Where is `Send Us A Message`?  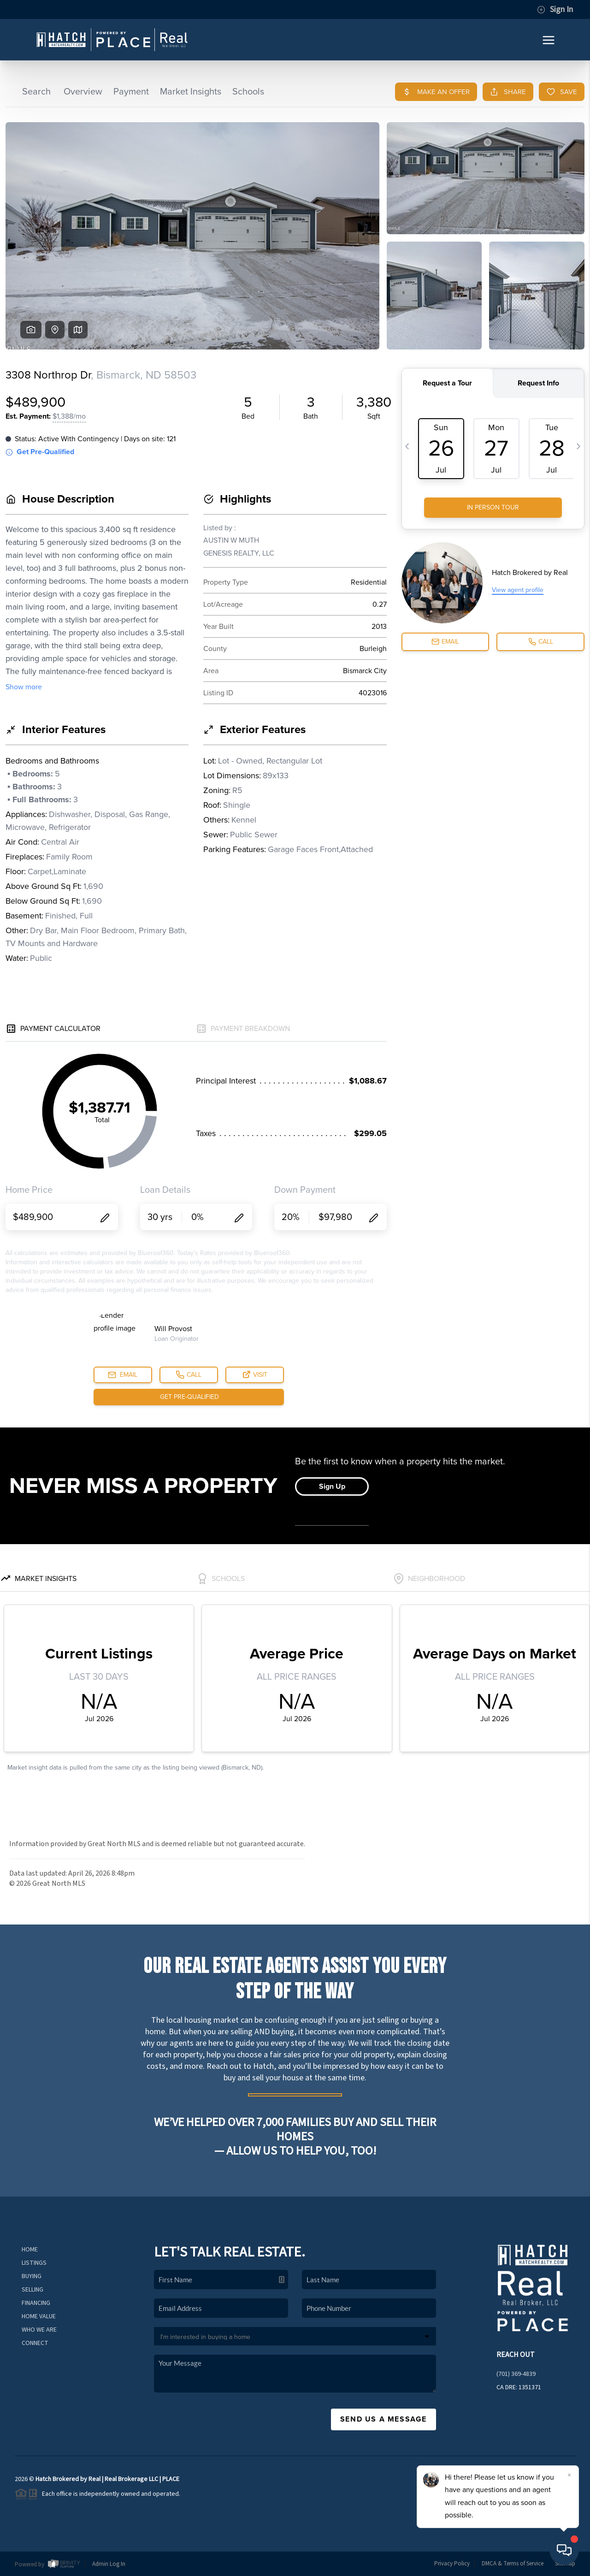 Send Us A Message is located at coordinates (383, 2419).